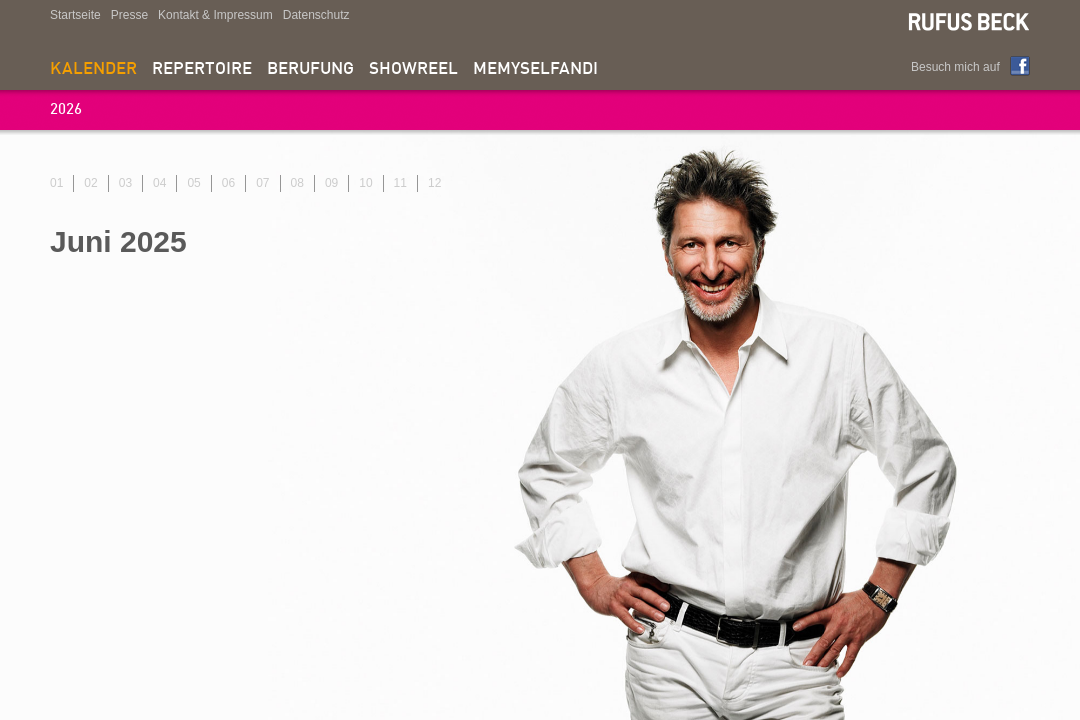 The image size is (1080, 720). I want to click on 2026, so click(66, 110).